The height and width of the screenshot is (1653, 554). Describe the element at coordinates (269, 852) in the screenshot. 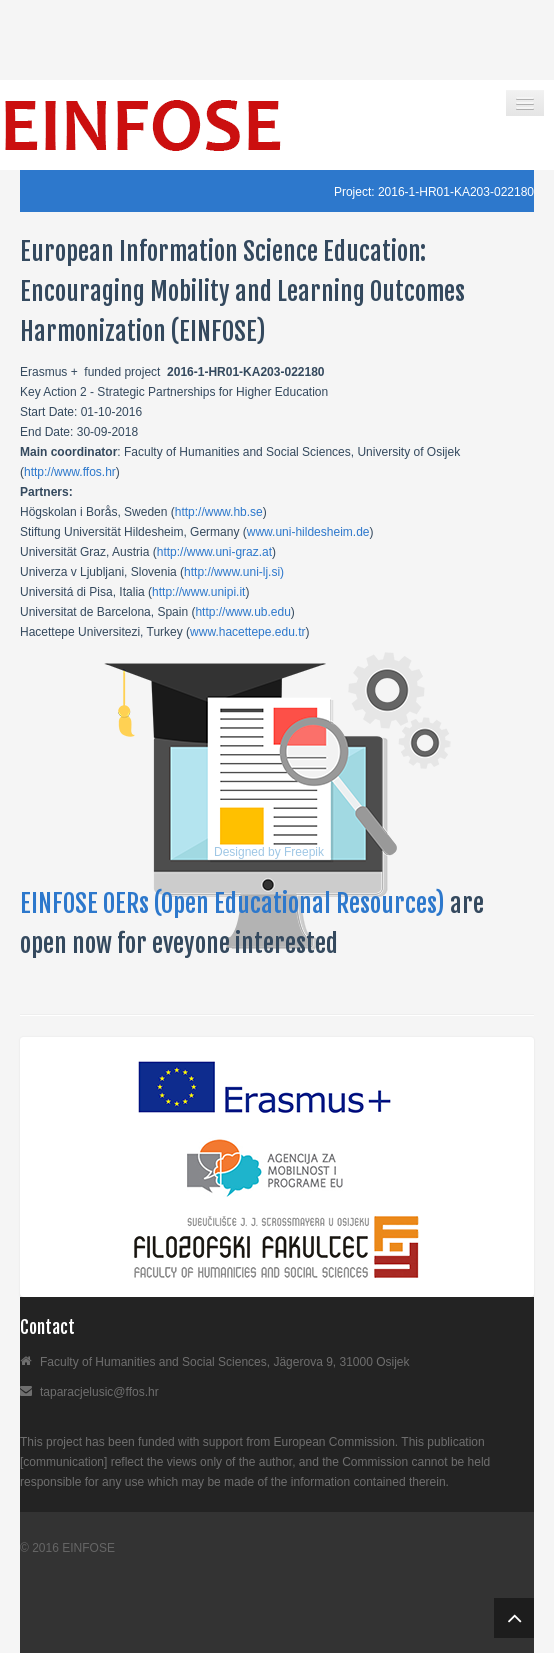

I see `Designed by Freepik` at that location.